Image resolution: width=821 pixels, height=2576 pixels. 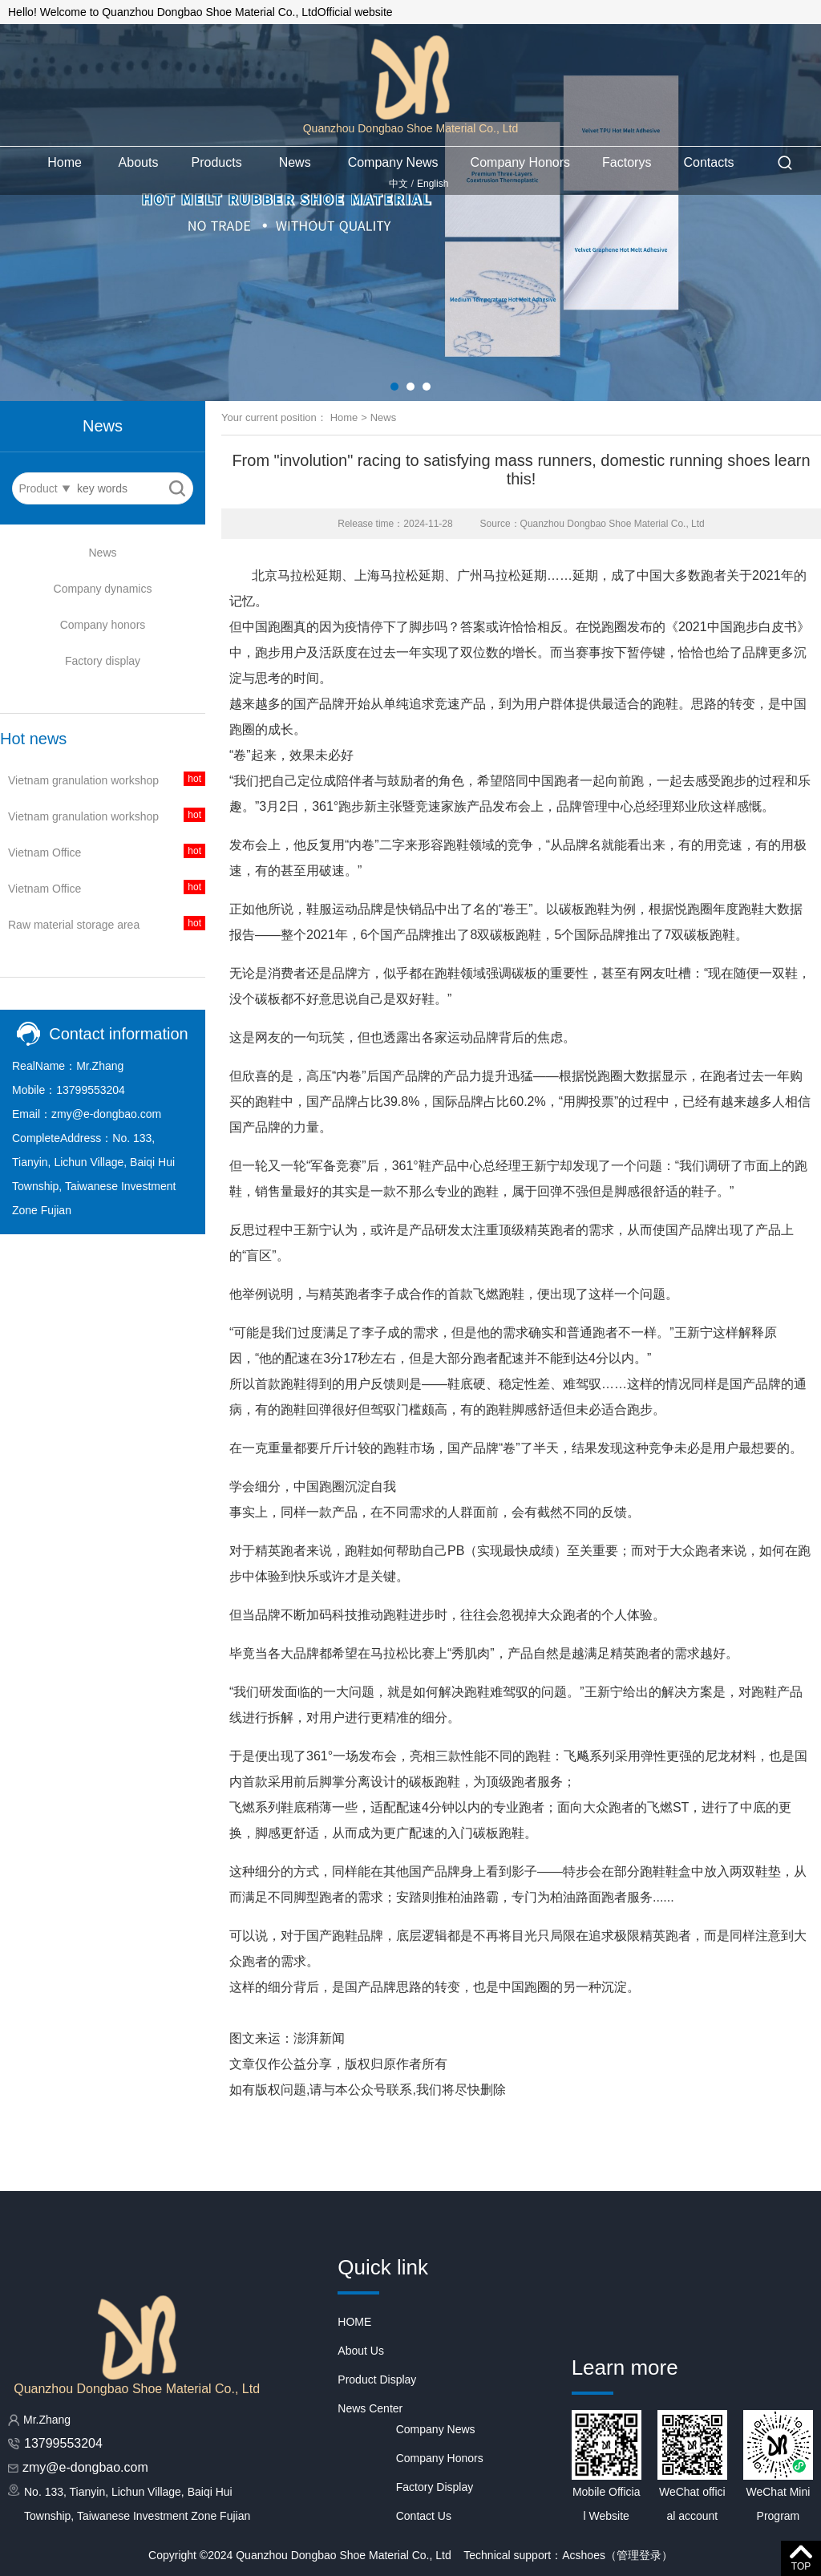 What do you see at coordinates (295, 162) in the screenshot?
I see `News` at bounding box center [295, 162].